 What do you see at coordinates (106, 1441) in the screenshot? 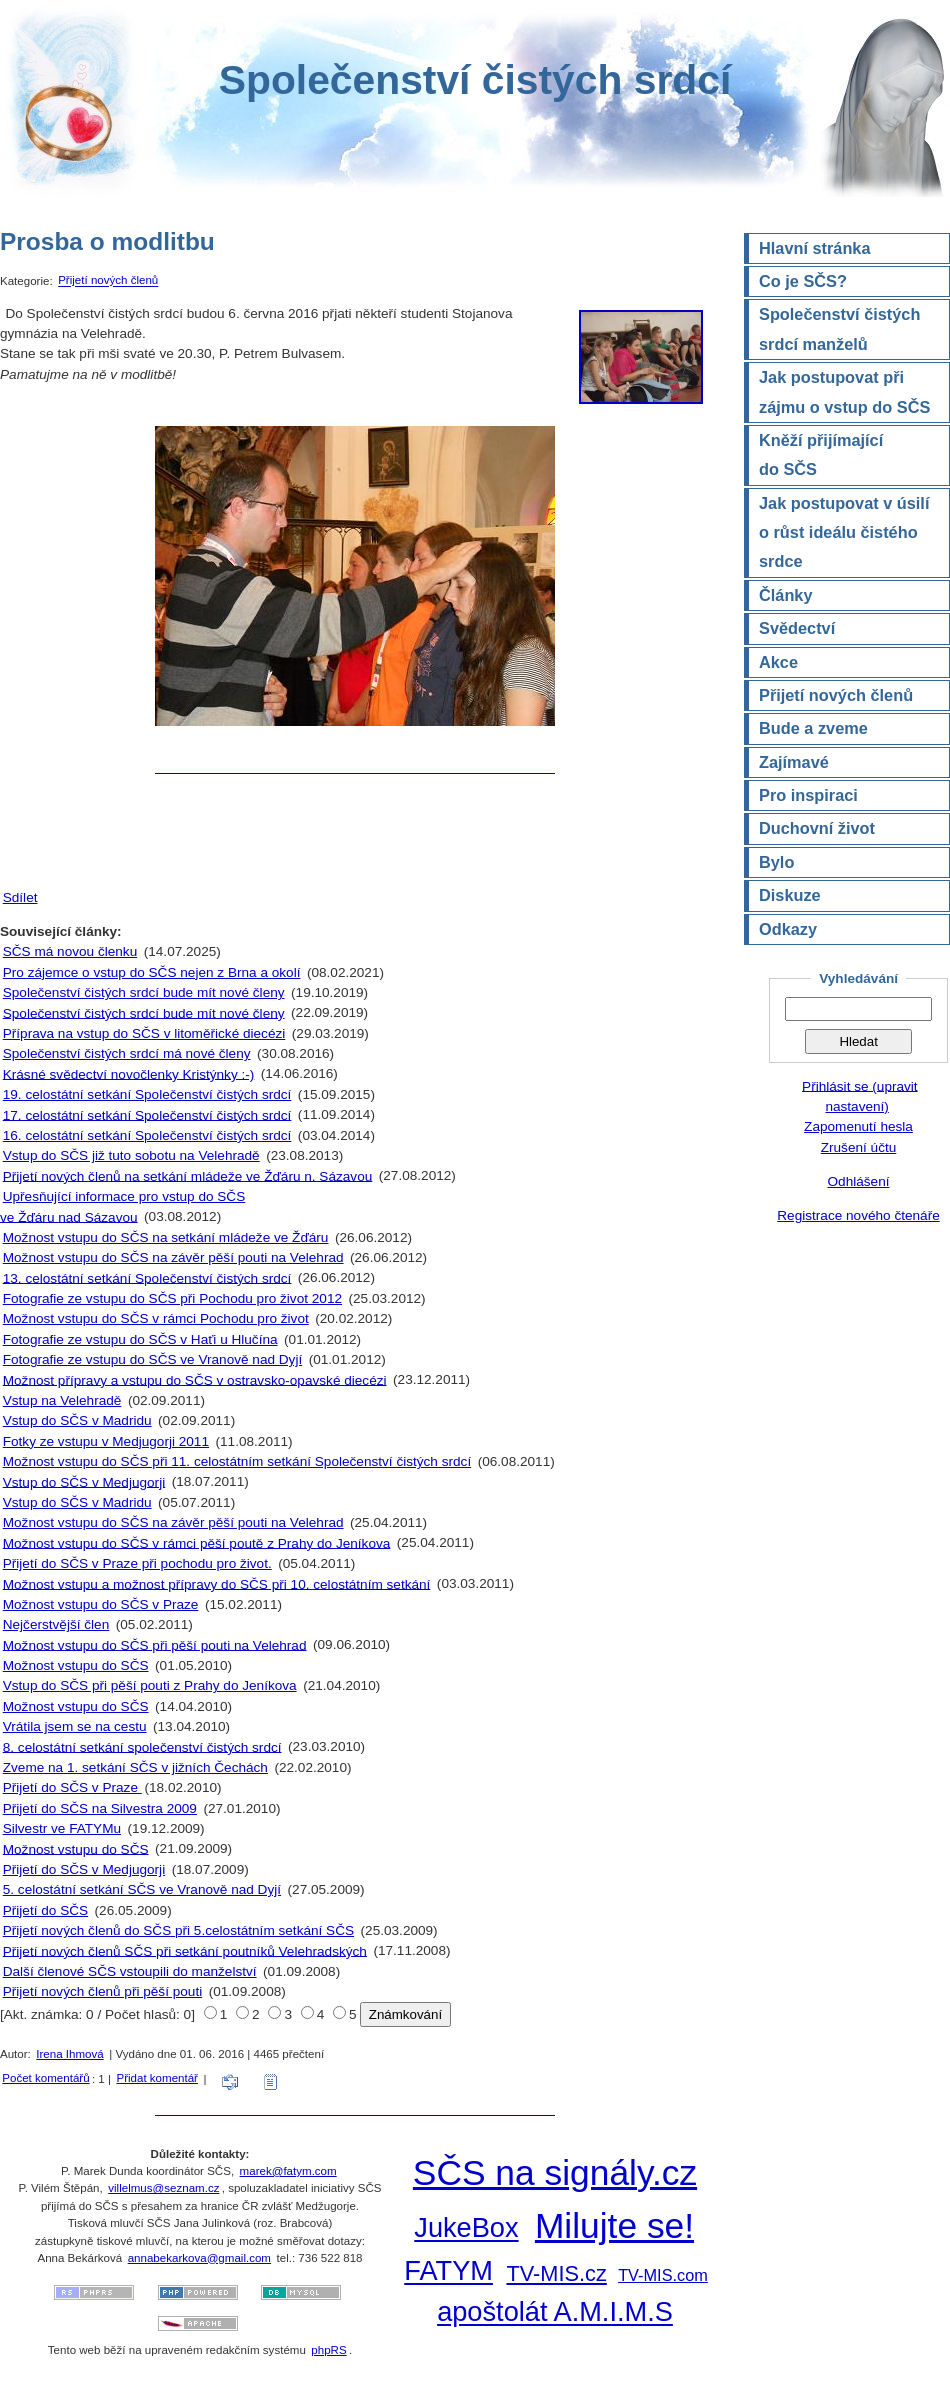
I see `Fotky ze vstupu v Medjugorji 2011` at bounding box center [106, 1441].